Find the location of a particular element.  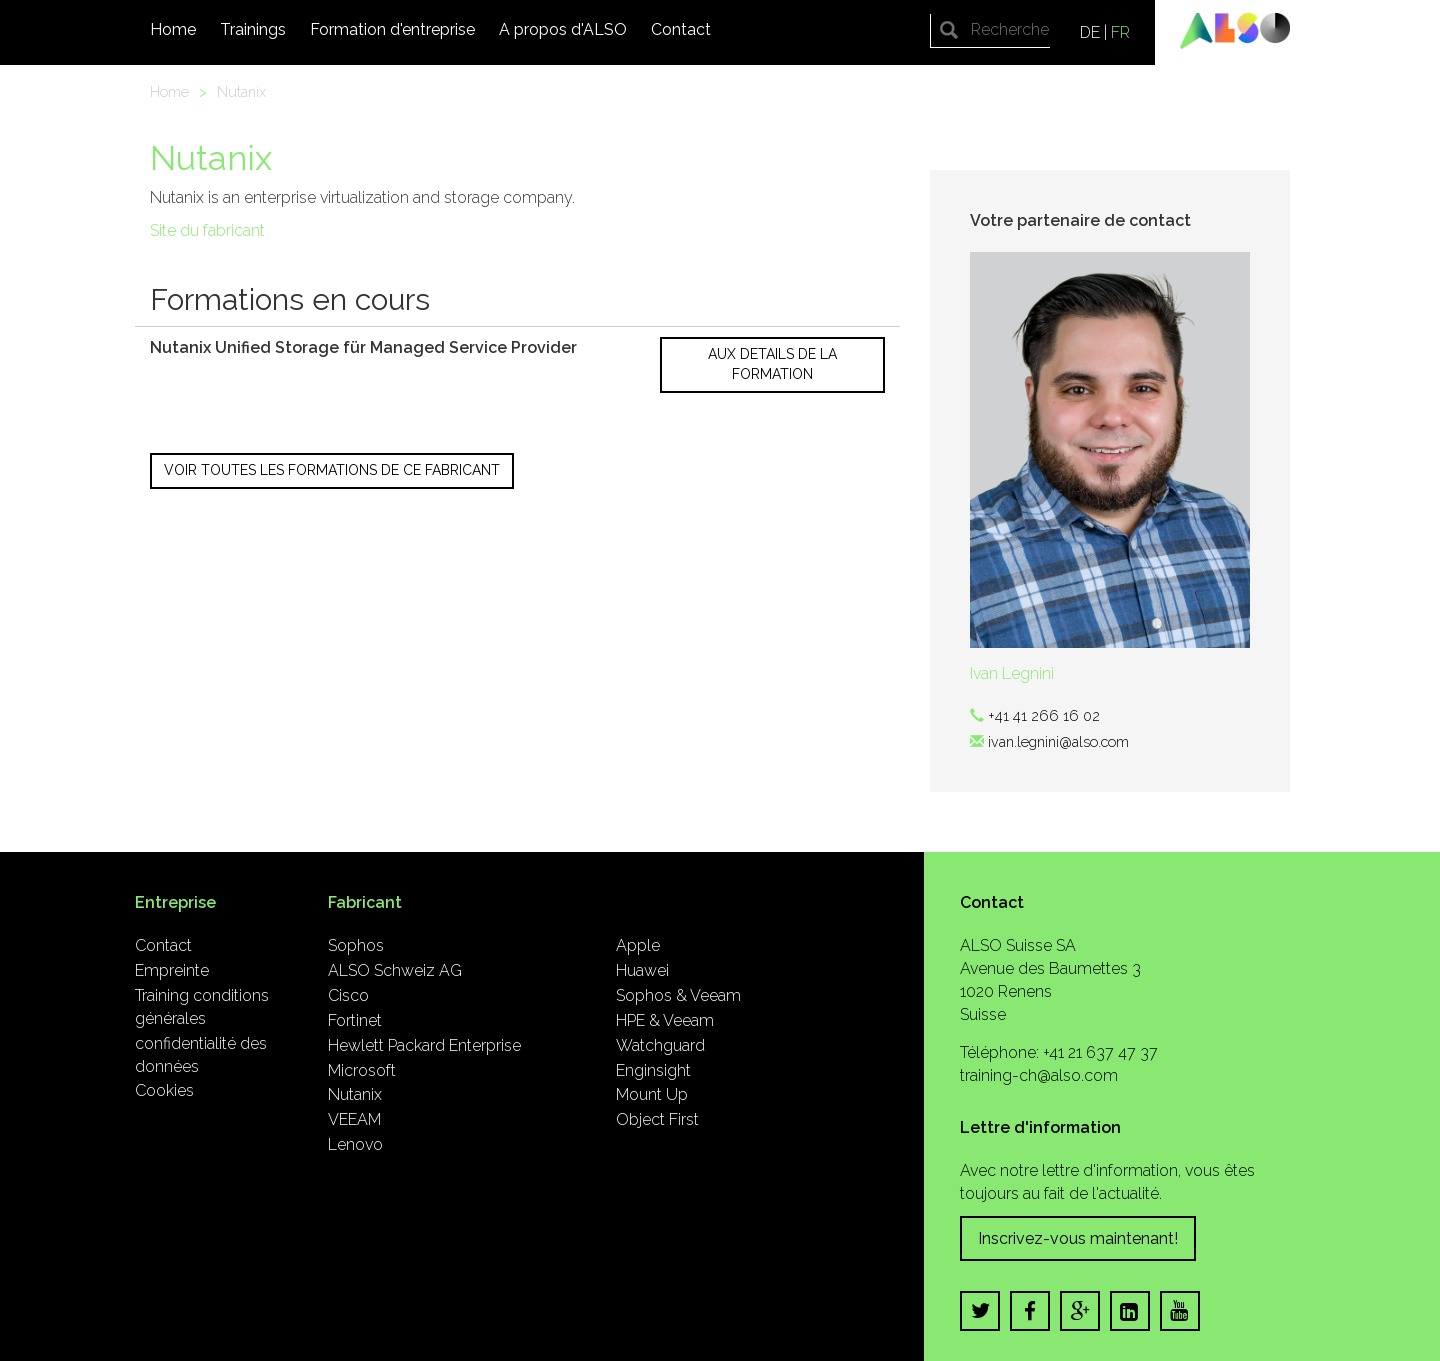

Cisco is located at coordinates (348, 995).